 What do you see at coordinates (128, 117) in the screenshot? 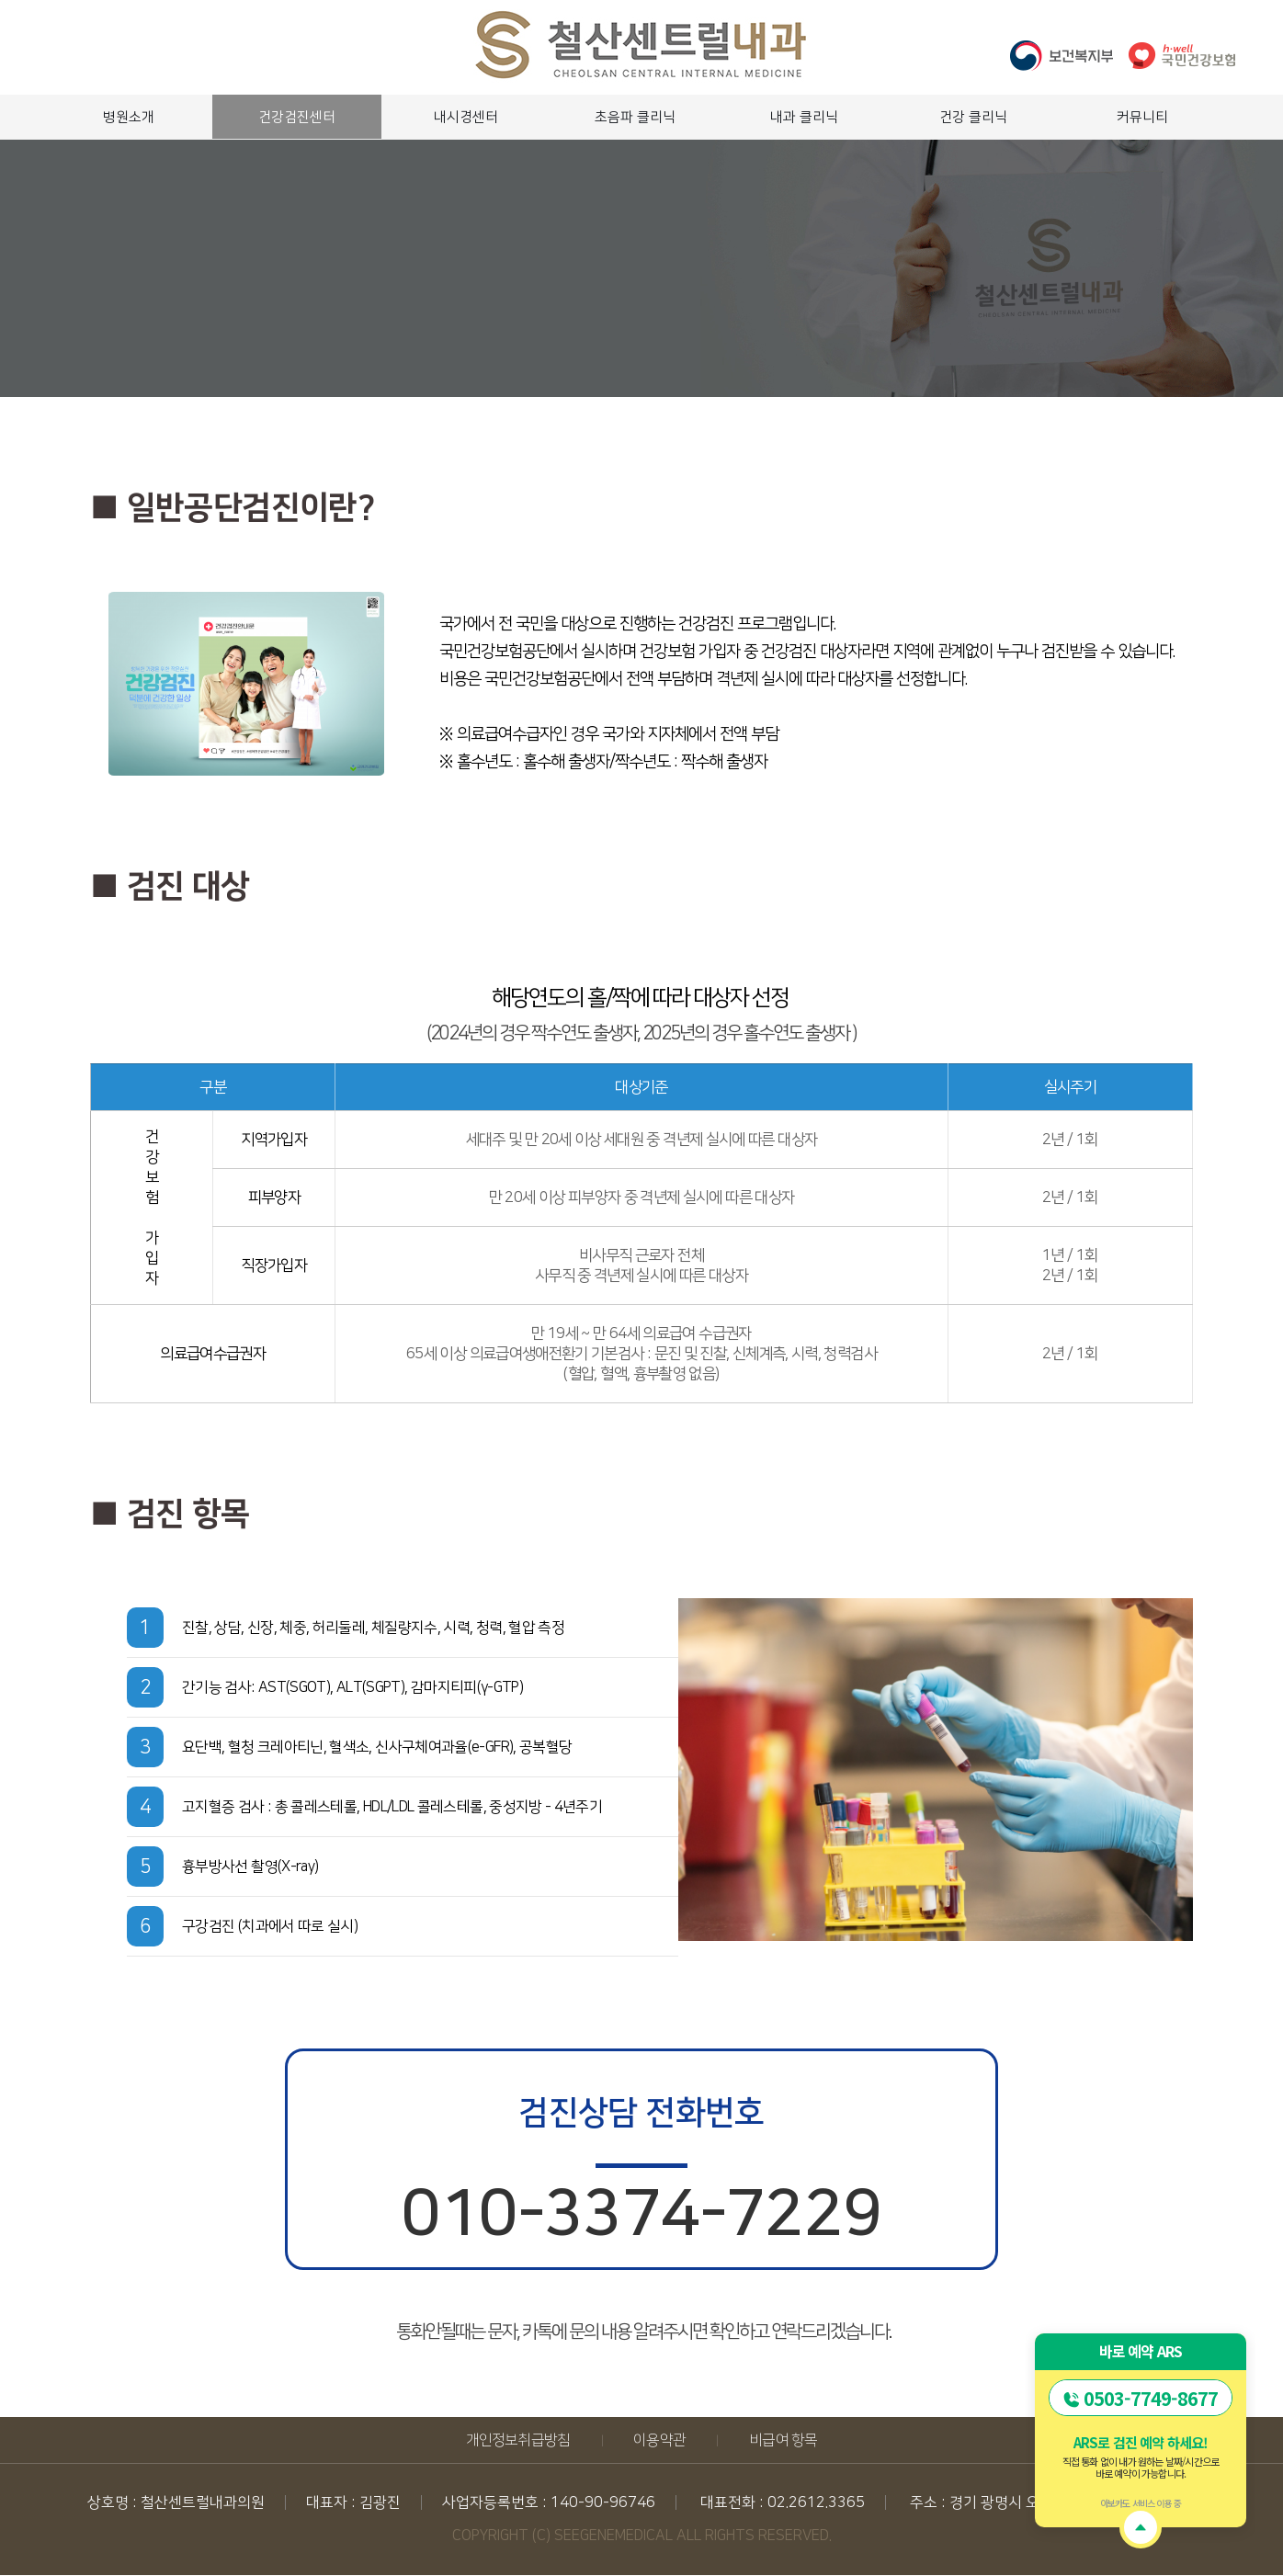
I see `병원소개` at bounding box center [128, 117].